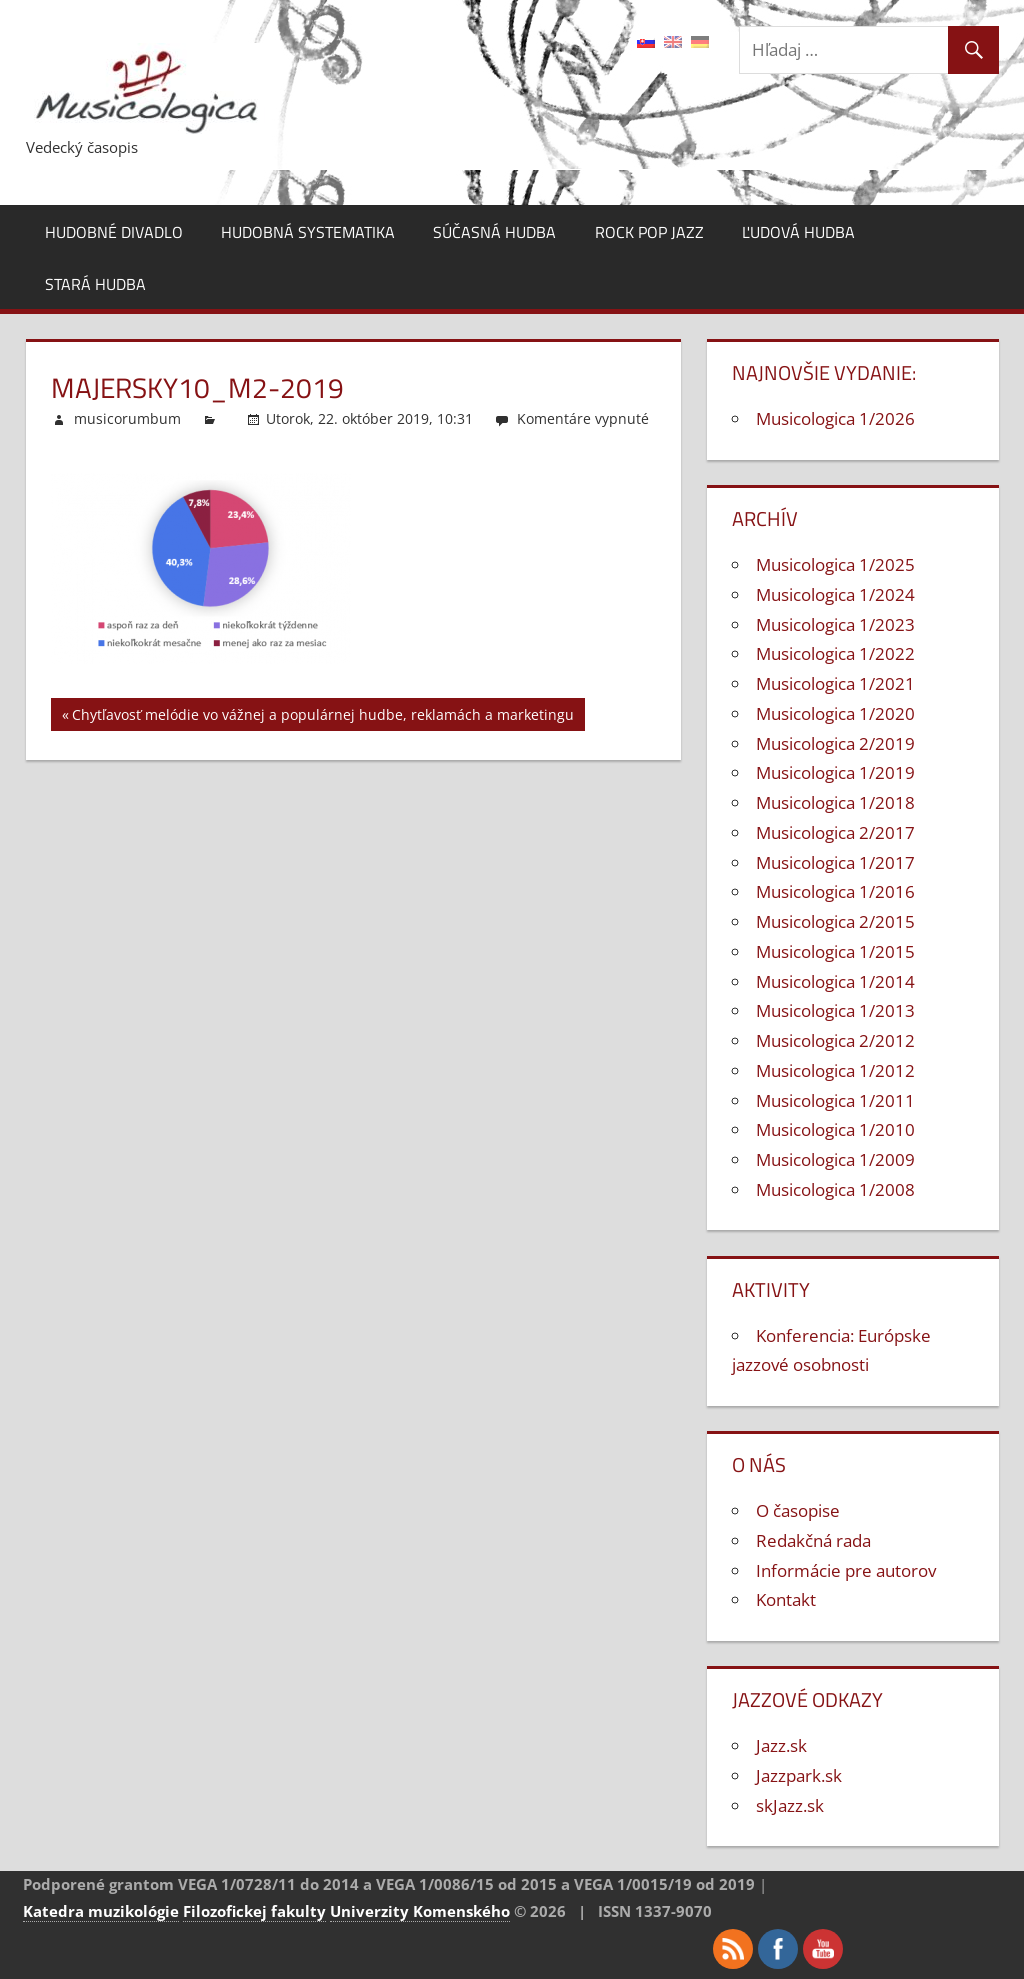 The image size is (1024, 1979). I want to click on Musicologica 1/2019, so click(835, 772).